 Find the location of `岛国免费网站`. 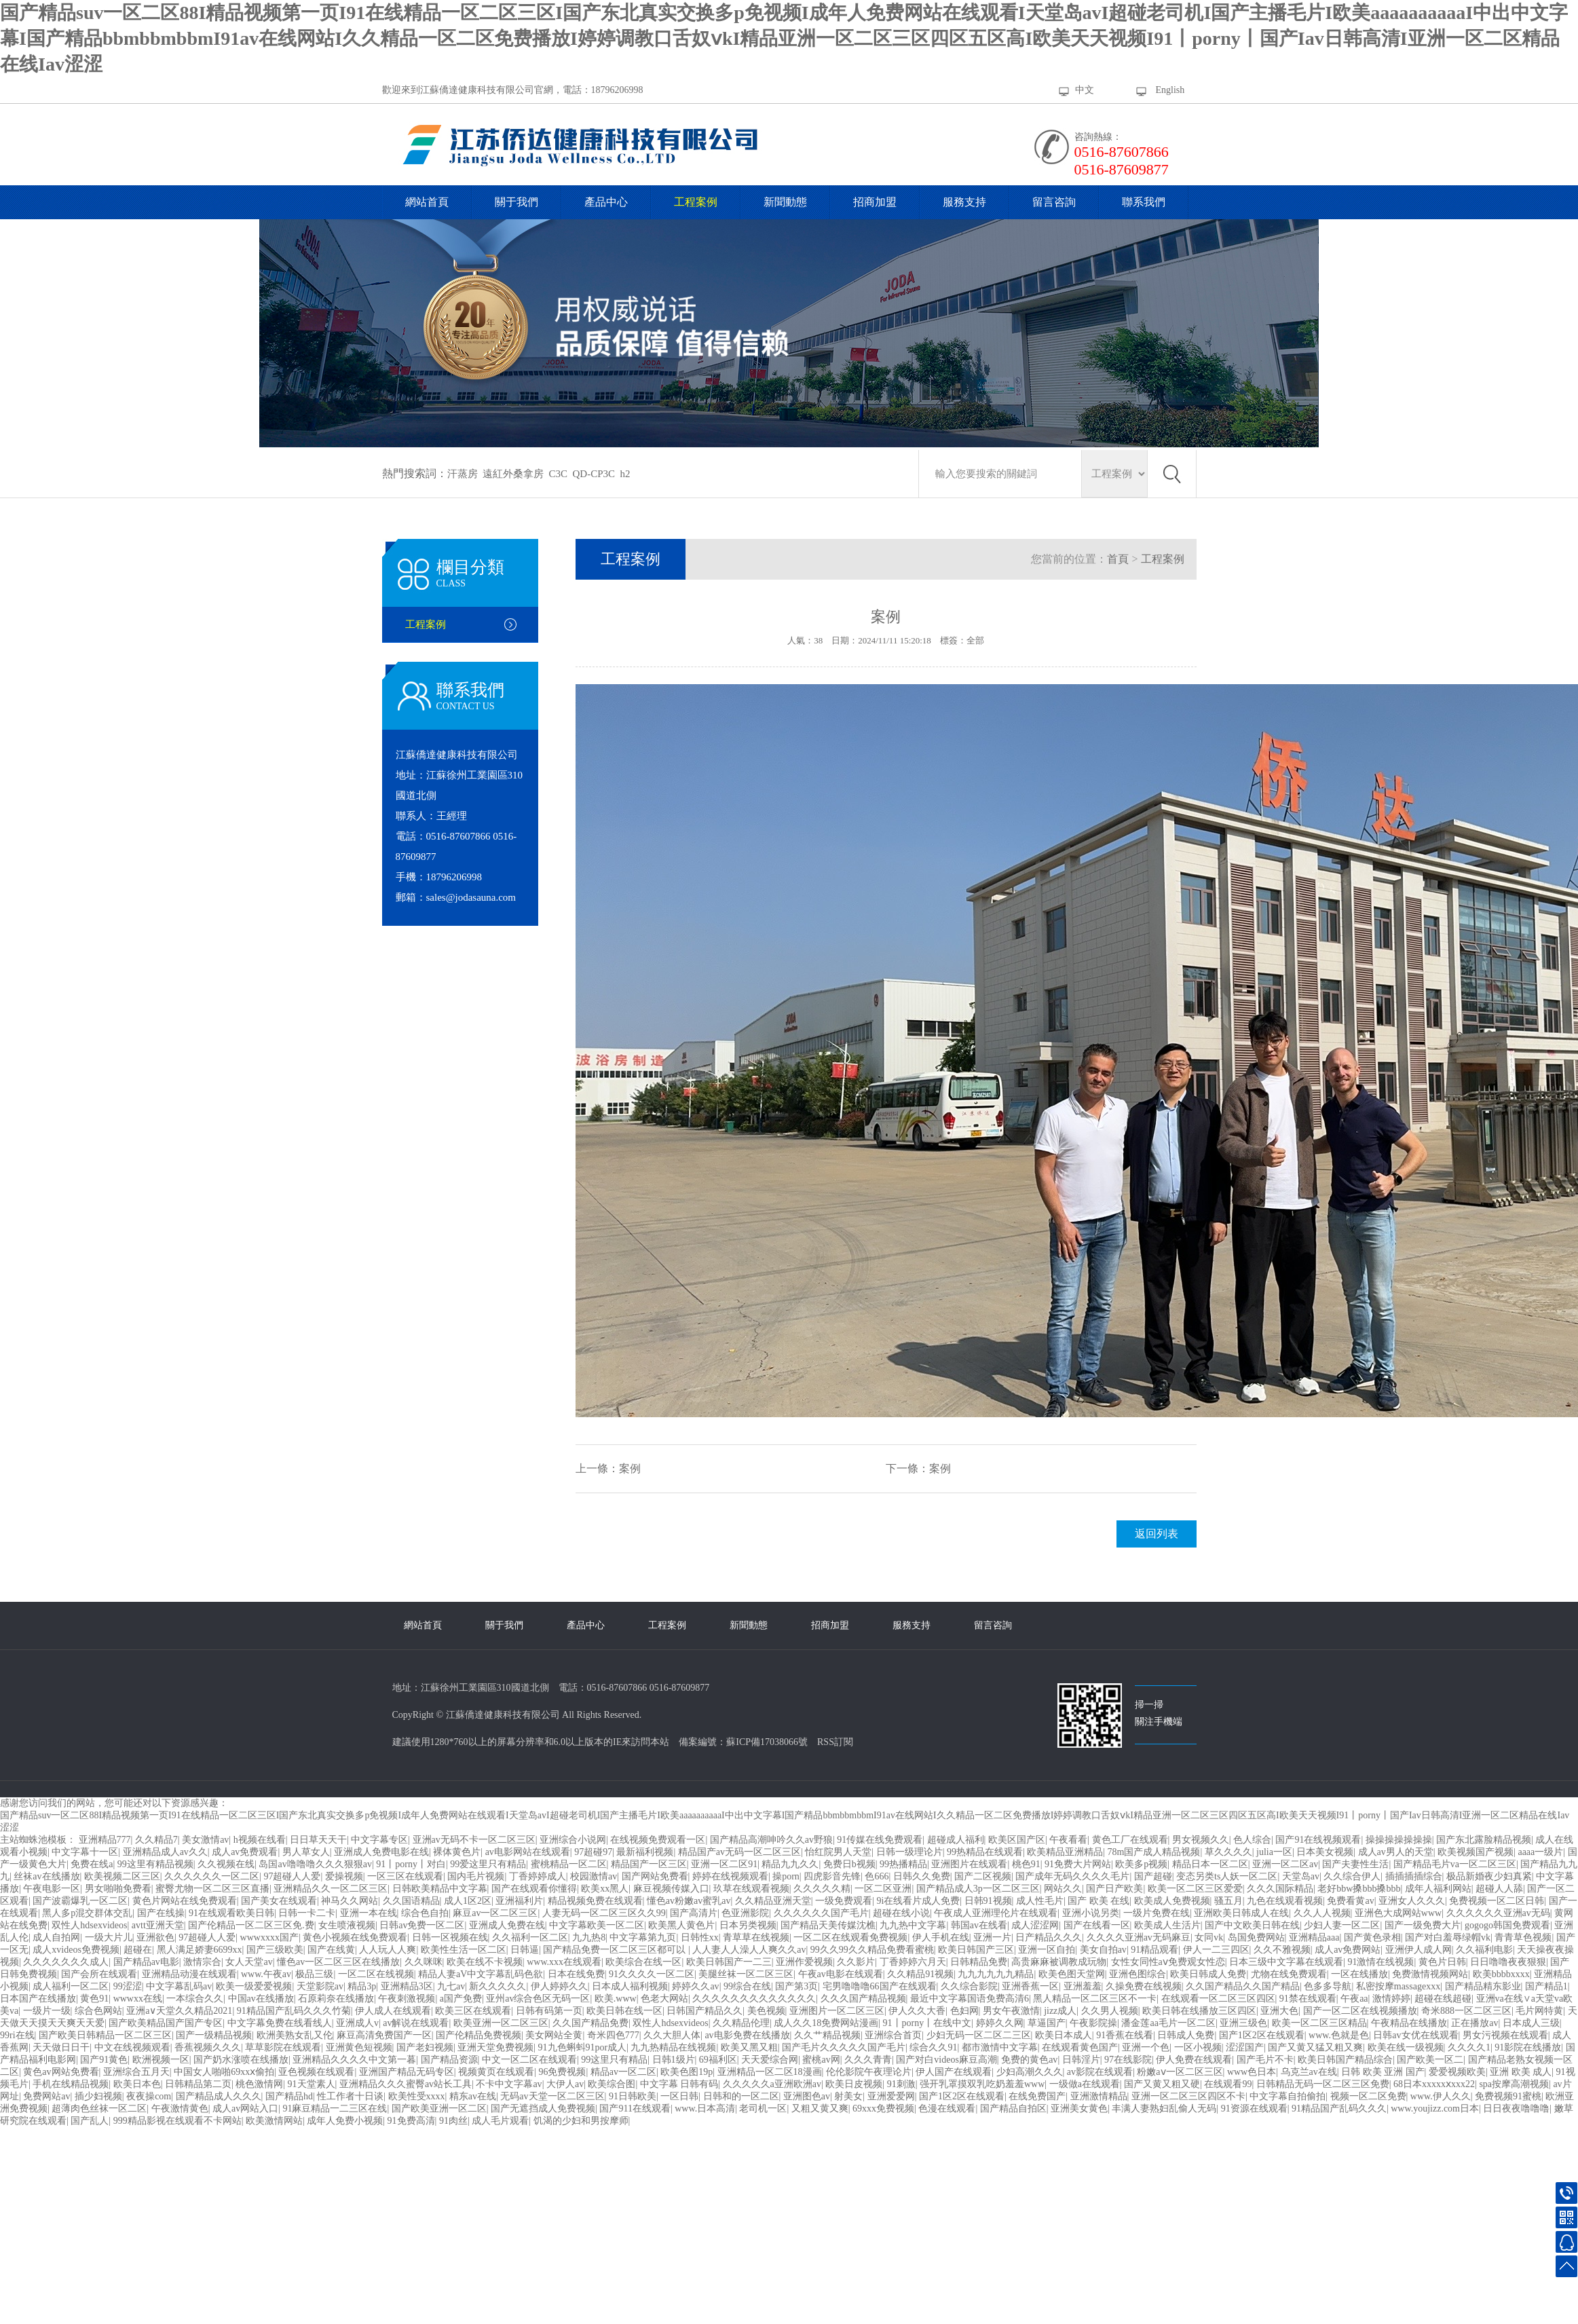

岛国免费网站 is located at coordinates (1256, 1937).